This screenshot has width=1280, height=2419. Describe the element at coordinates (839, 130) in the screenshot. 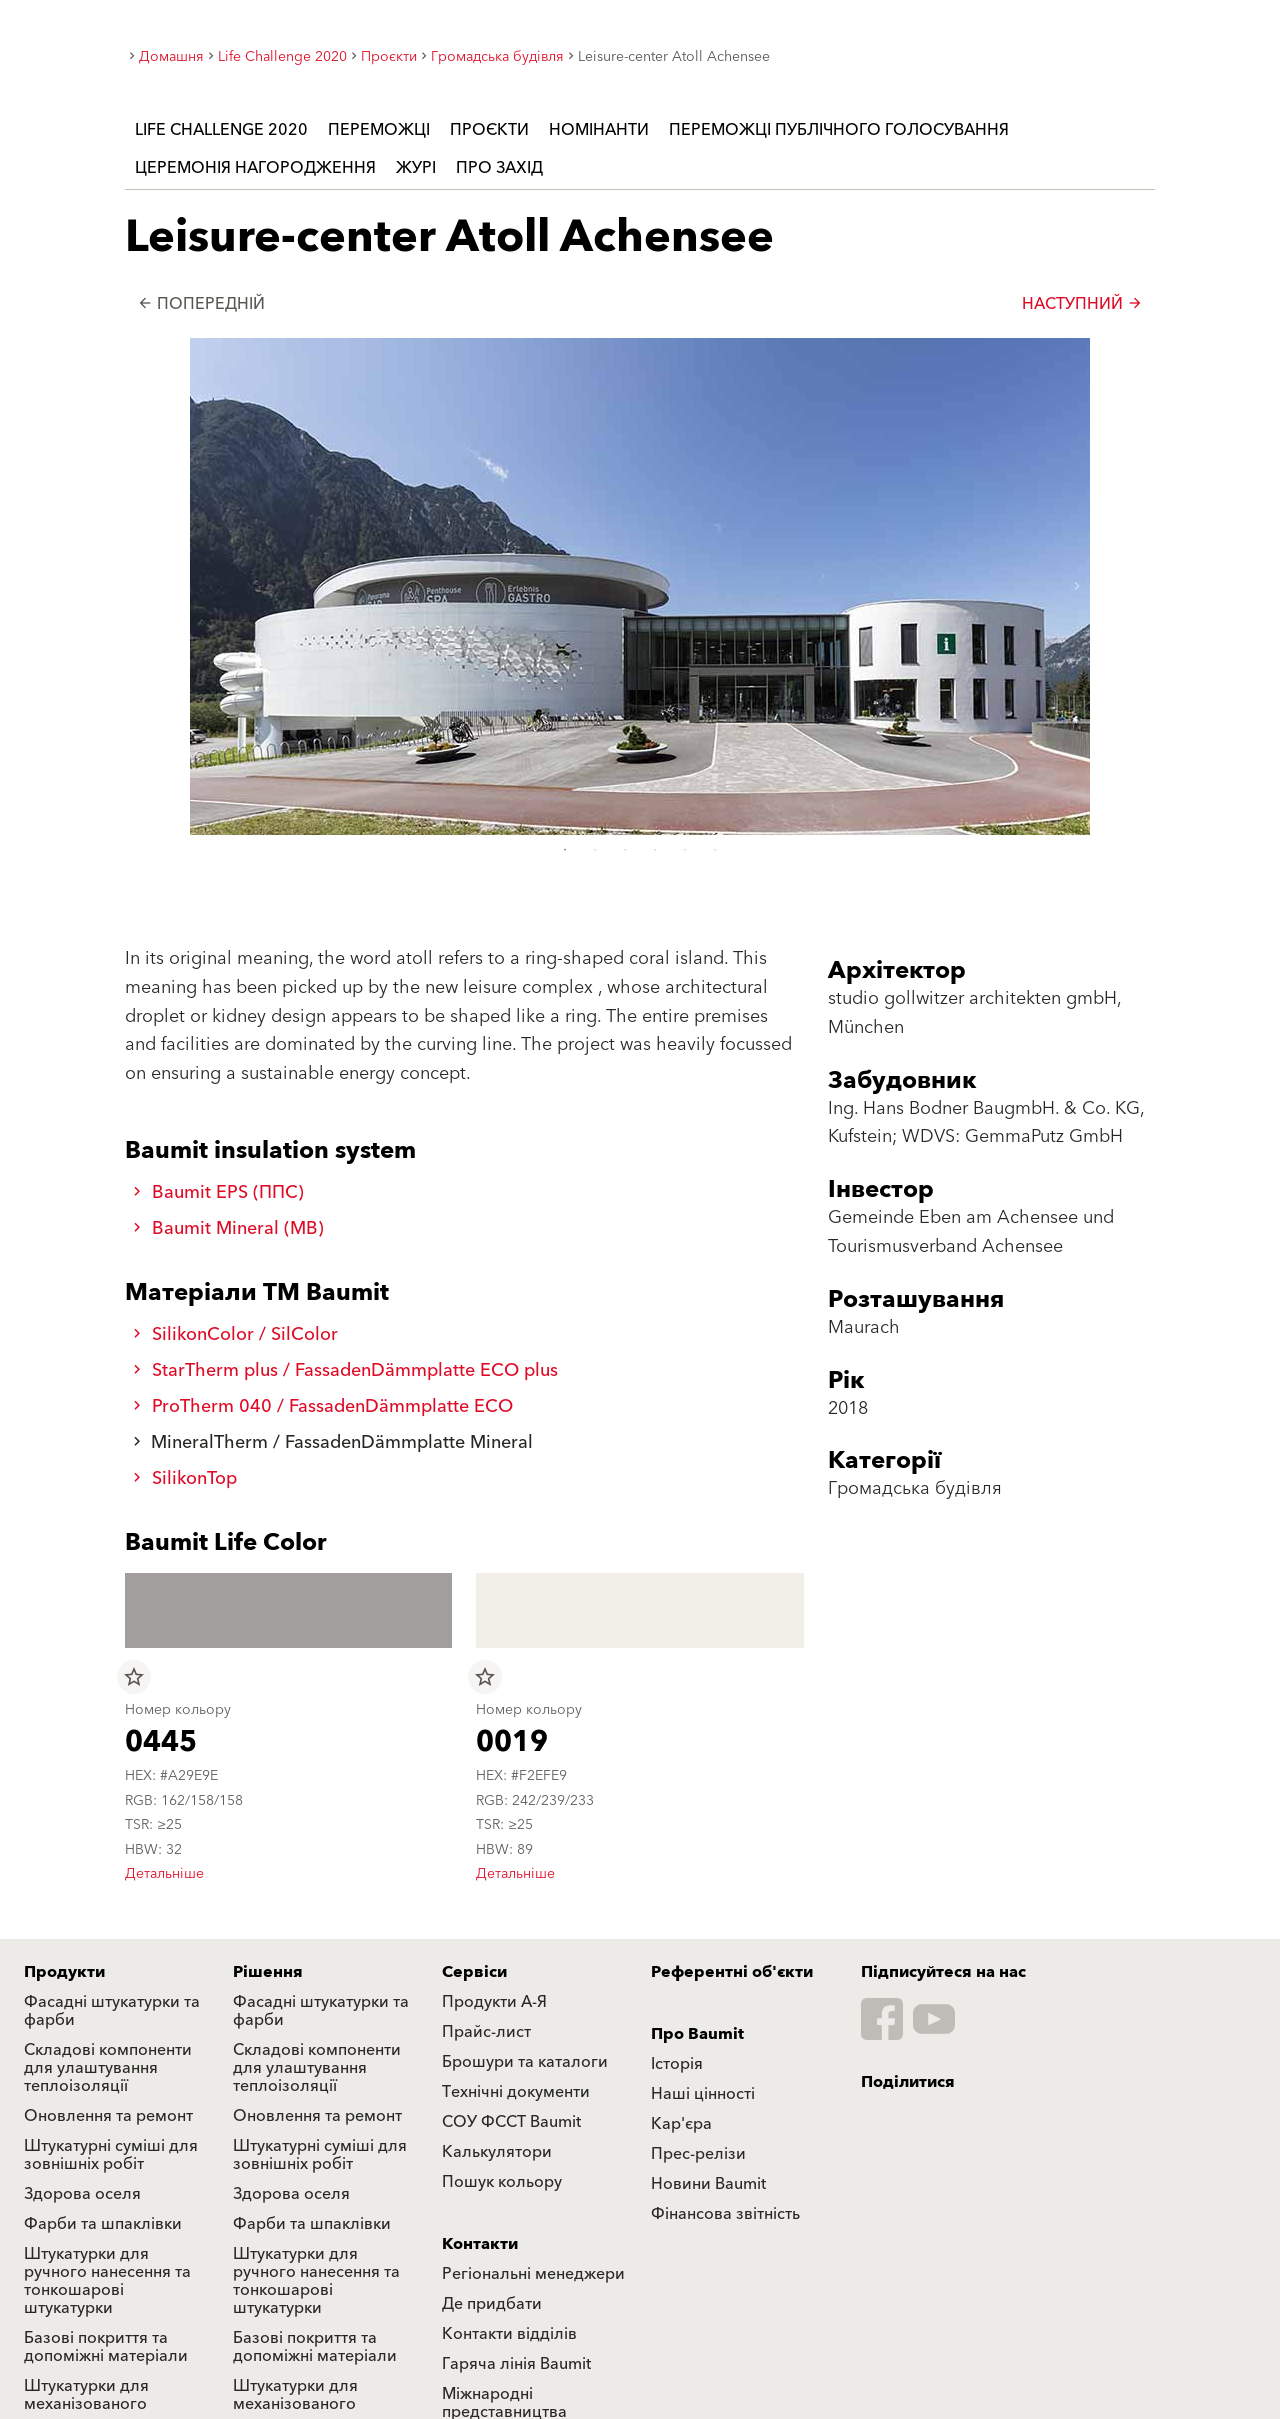

I see `Переможці публічного голосування` at that location.